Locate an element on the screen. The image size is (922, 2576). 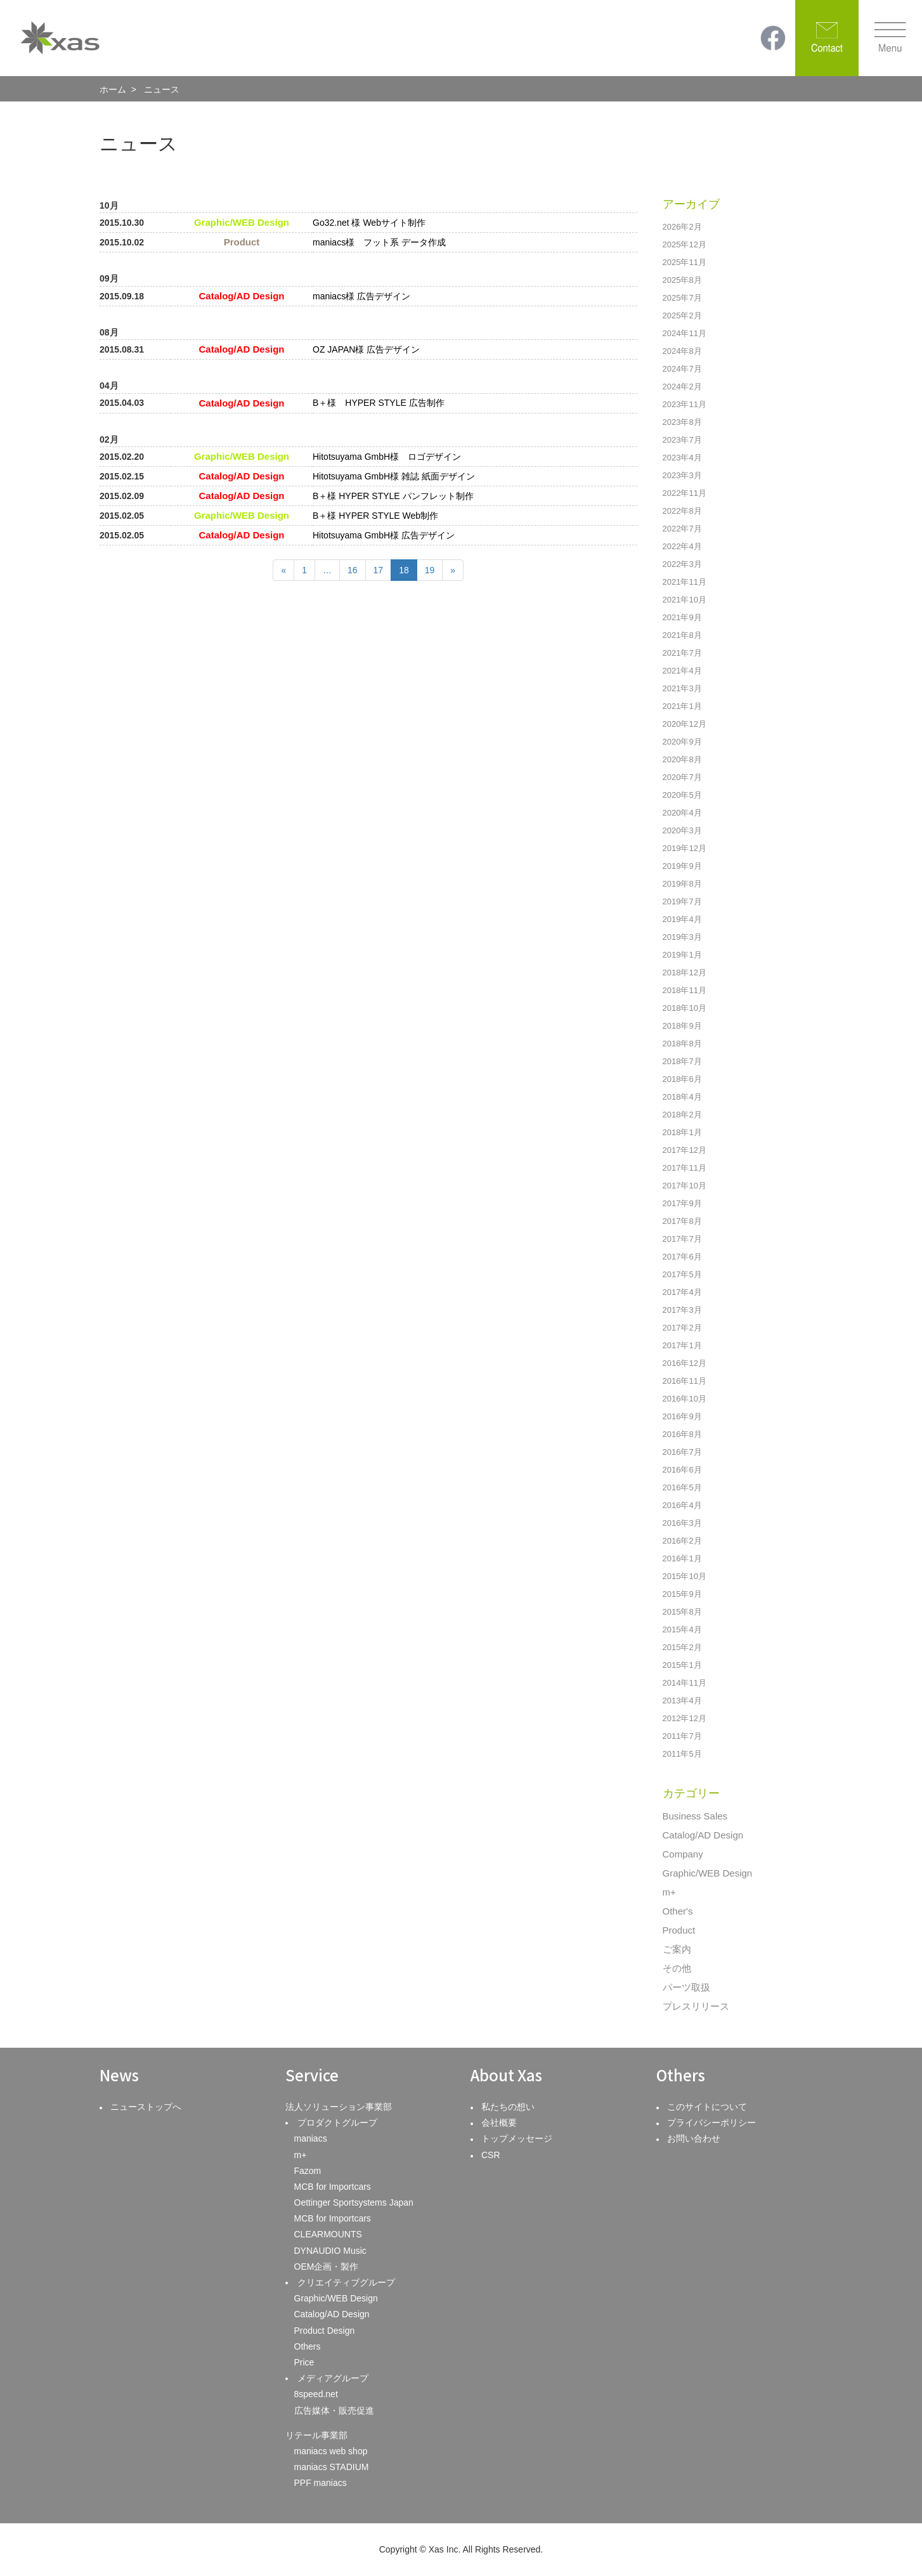
2016年9月 is located at coordinates (682, 1416).